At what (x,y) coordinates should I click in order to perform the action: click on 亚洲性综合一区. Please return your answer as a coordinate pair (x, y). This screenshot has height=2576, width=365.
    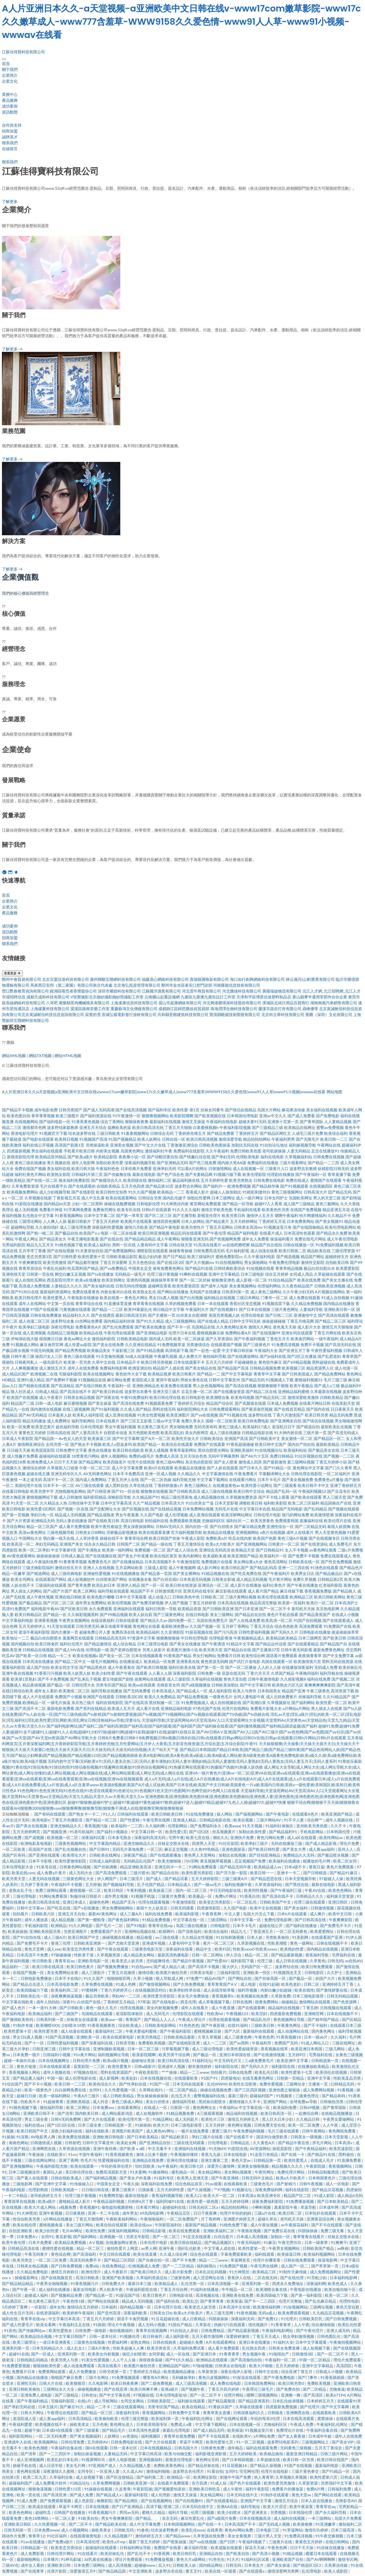
    Looking at the image, I should click on (280, 1526).